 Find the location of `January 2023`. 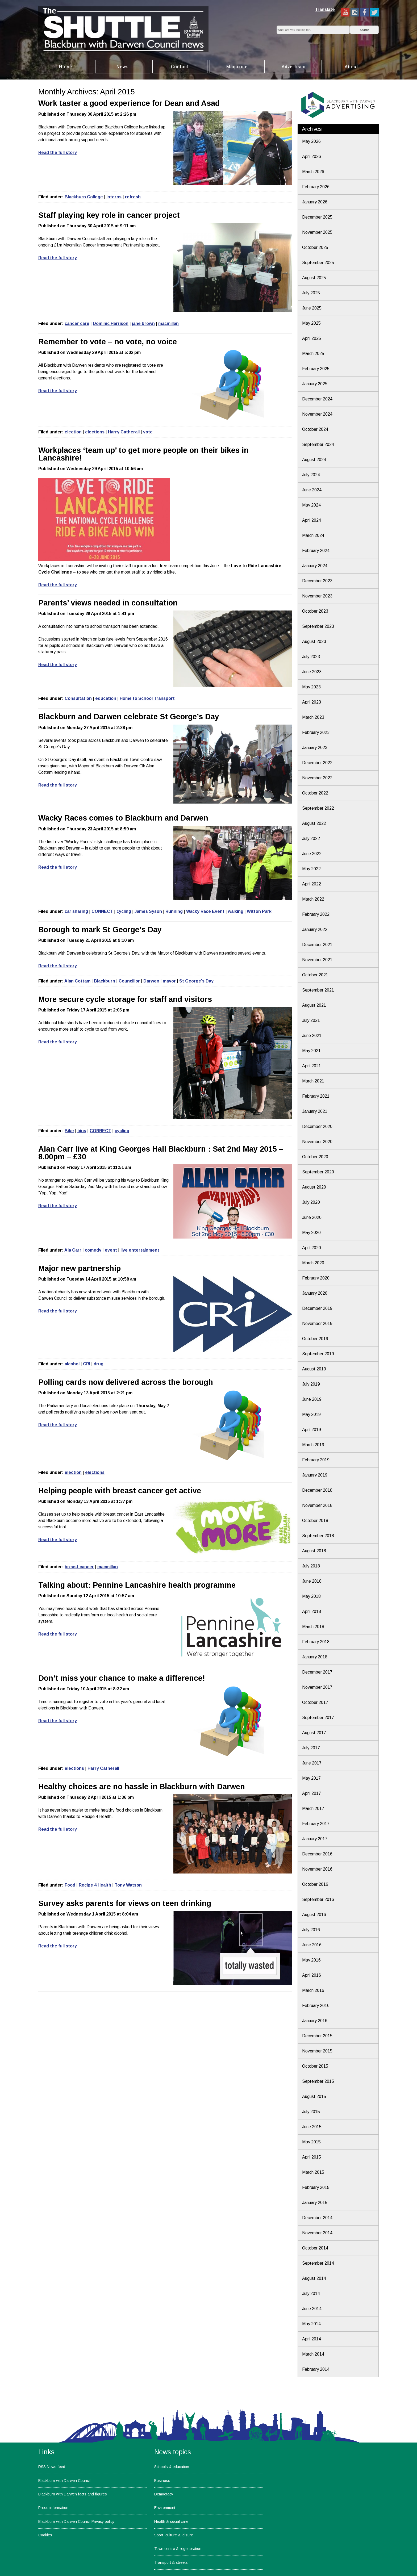

January 2023 is located at coordinates (314, 747).